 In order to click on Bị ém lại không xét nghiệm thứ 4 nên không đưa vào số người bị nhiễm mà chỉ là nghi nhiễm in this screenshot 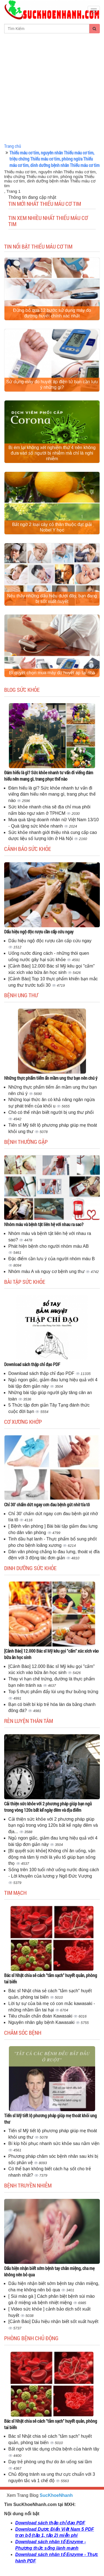, I will do `click(51, 453)`.